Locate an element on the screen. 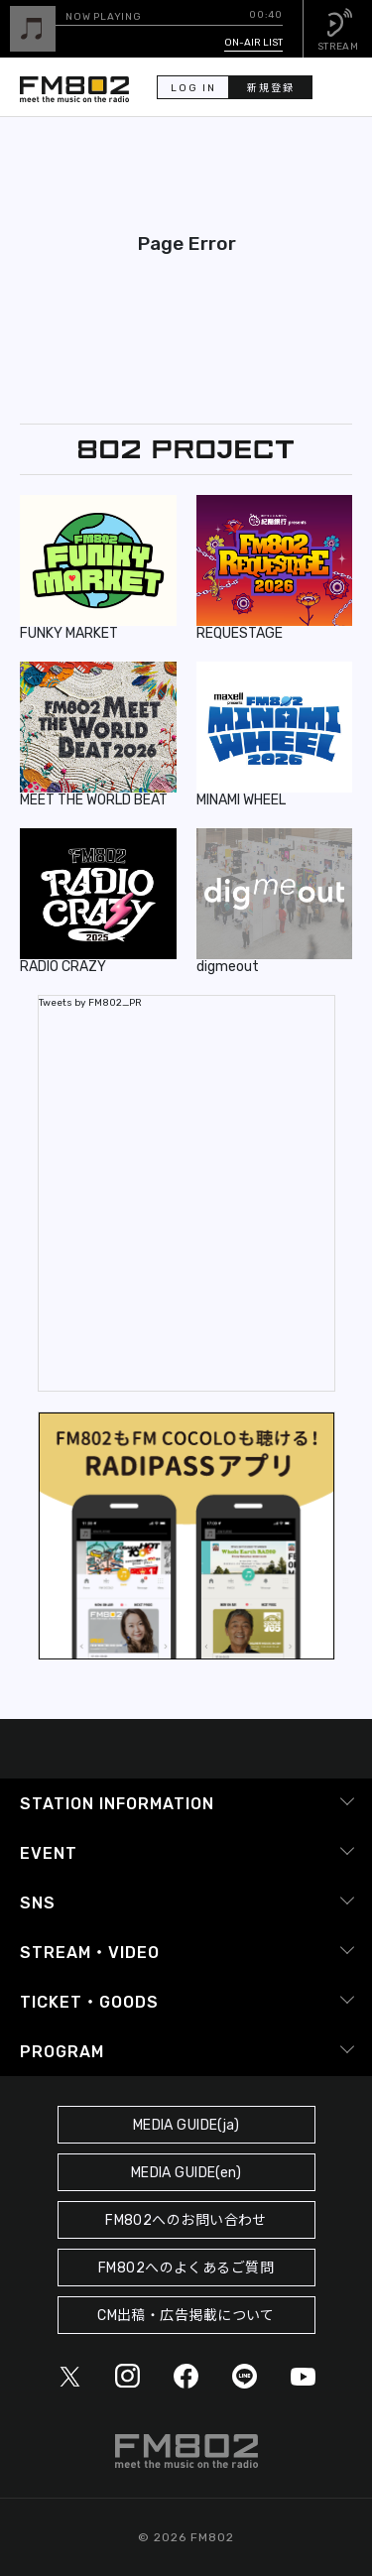 The height and width of the screenshot is (2576, 372). FM802へのお問い合わせ is located at coordinates (186, 2220).